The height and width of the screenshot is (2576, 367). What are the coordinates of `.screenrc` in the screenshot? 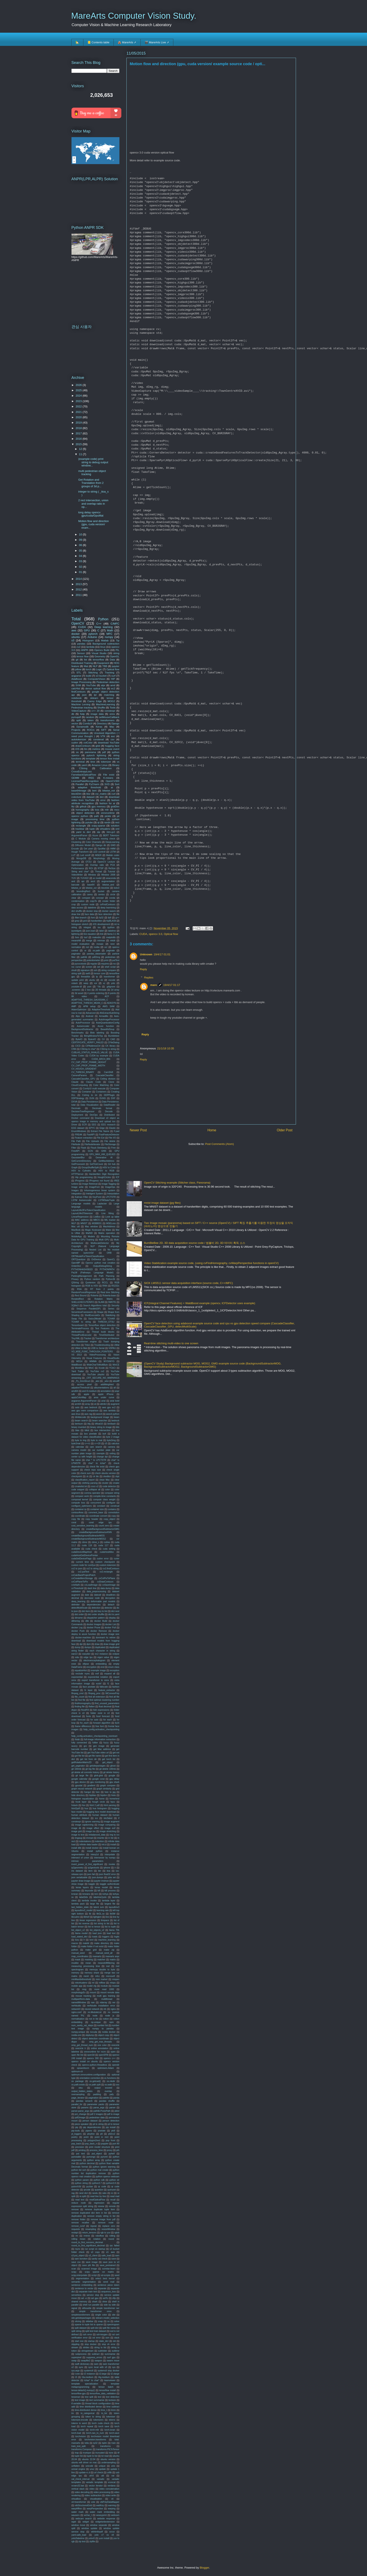 It's located at (76, 990).